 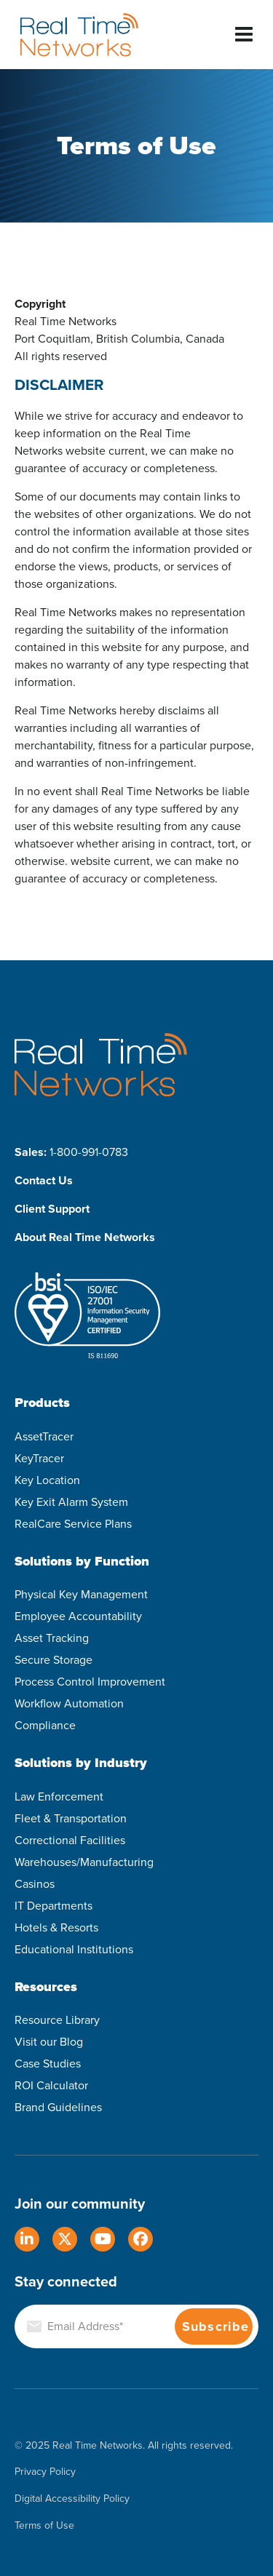 I want to click on Resource Library [menuitem], so click(x=57, y=2019).